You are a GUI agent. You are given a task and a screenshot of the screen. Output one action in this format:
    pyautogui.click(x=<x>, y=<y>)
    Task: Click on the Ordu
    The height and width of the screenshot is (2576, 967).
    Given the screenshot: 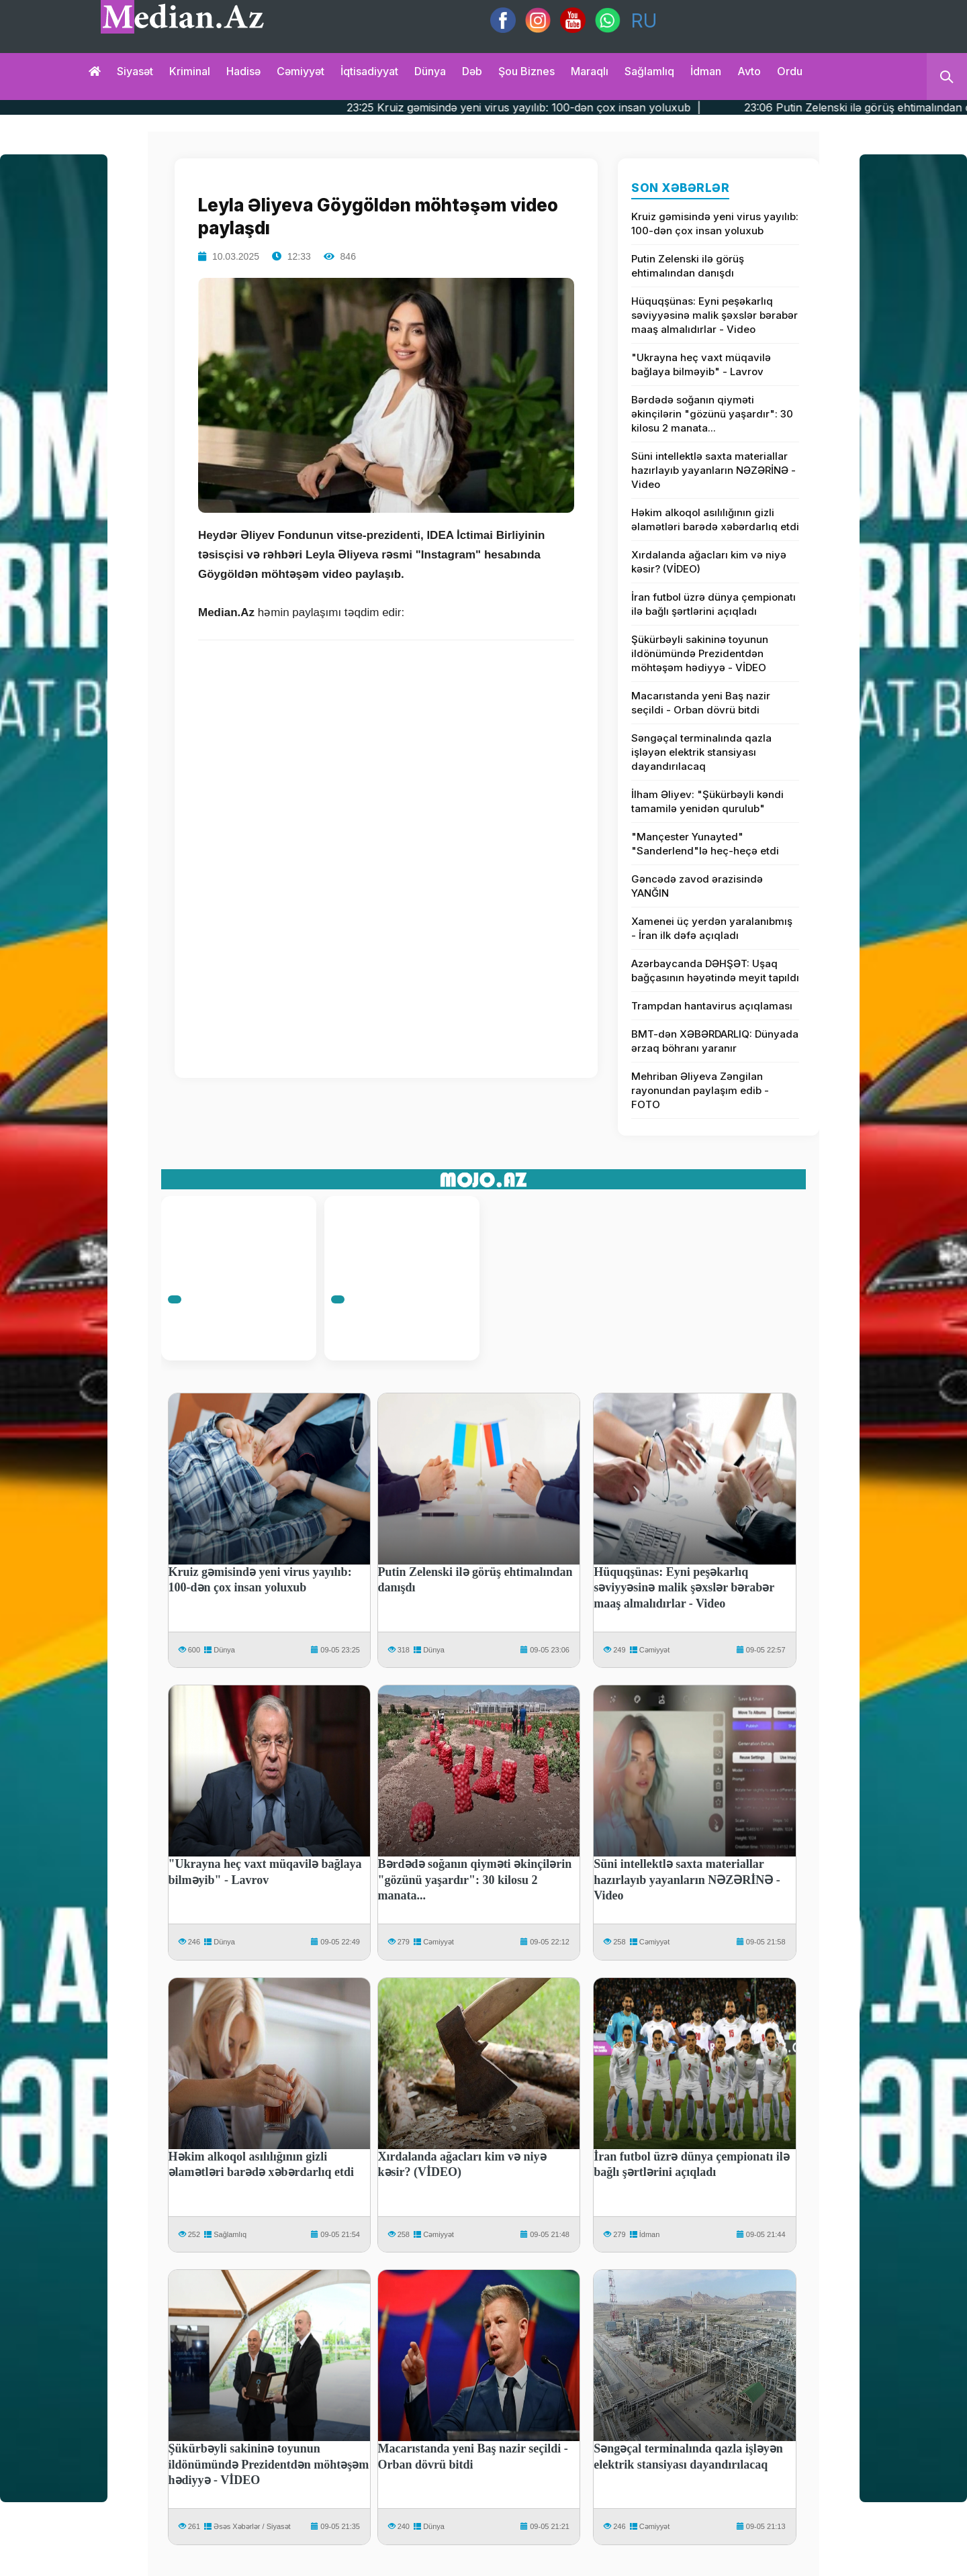 What is the action you would take?
    pyautogui.click(x=789, y=71)
    